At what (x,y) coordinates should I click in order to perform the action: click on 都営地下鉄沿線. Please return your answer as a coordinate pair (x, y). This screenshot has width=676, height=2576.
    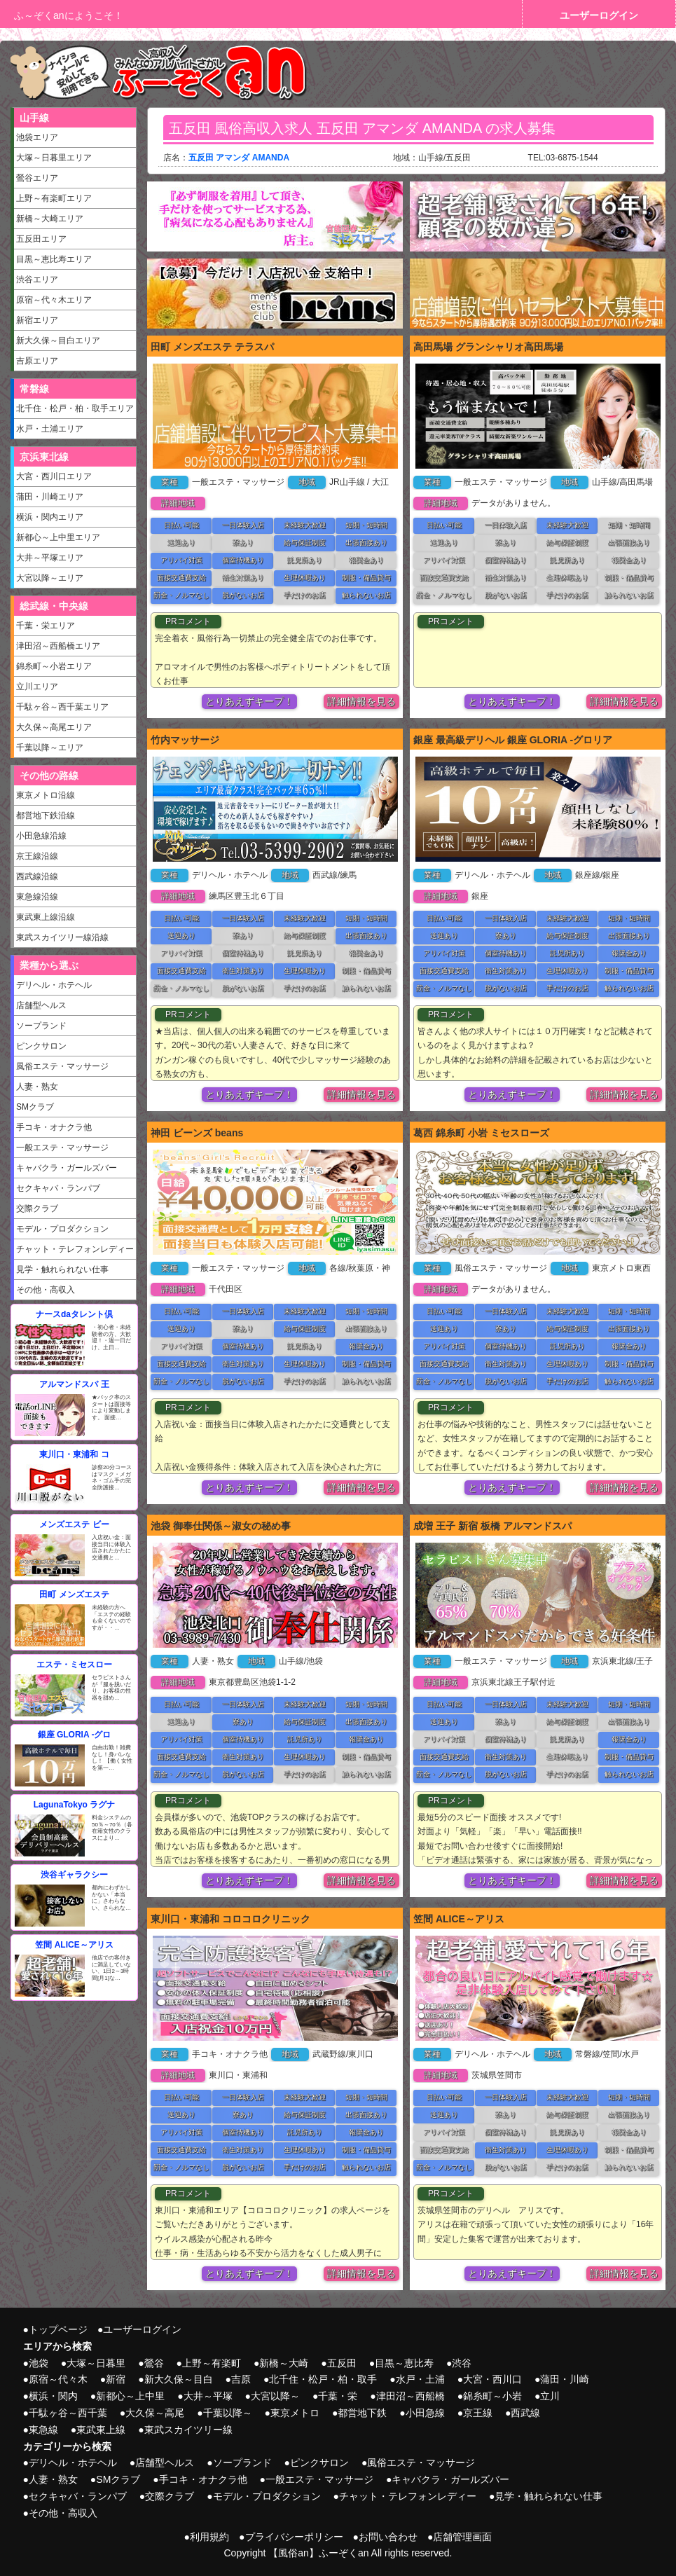
    Looking at the image, I should click on (45, 815).